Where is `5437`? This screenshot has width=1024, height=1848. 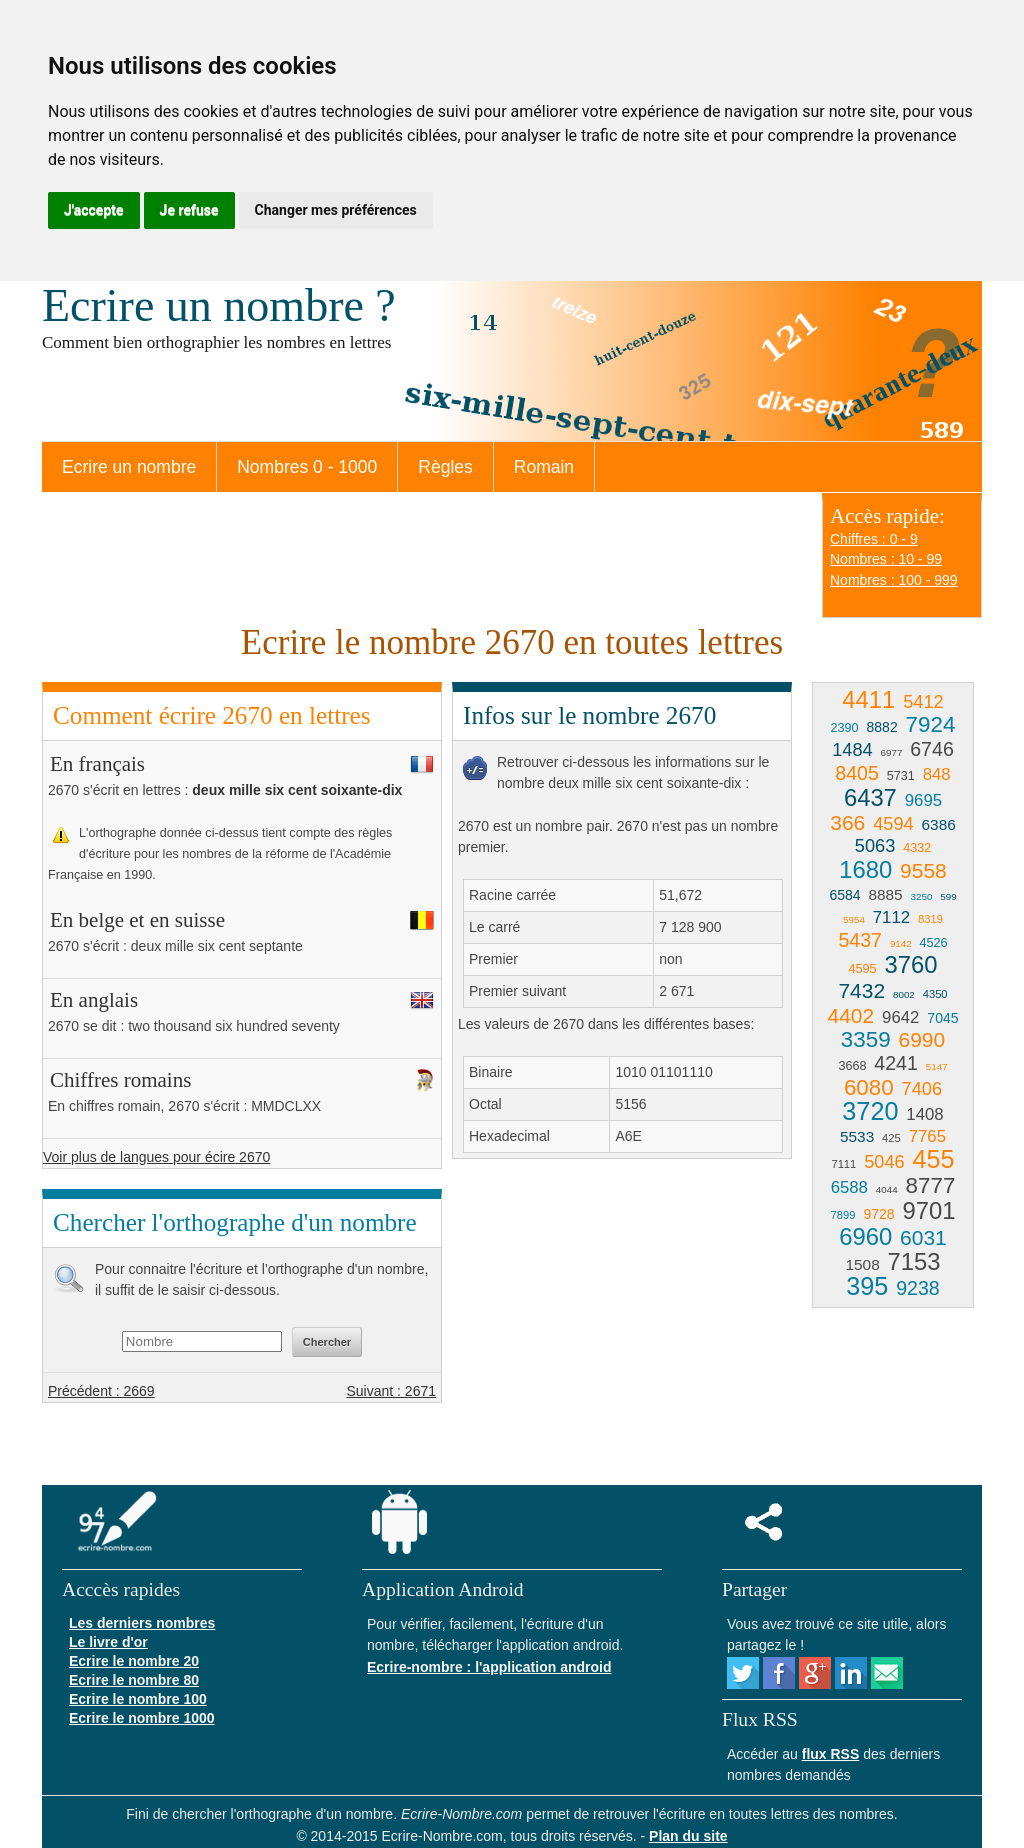
5437 is located at coordinates (860, 940).